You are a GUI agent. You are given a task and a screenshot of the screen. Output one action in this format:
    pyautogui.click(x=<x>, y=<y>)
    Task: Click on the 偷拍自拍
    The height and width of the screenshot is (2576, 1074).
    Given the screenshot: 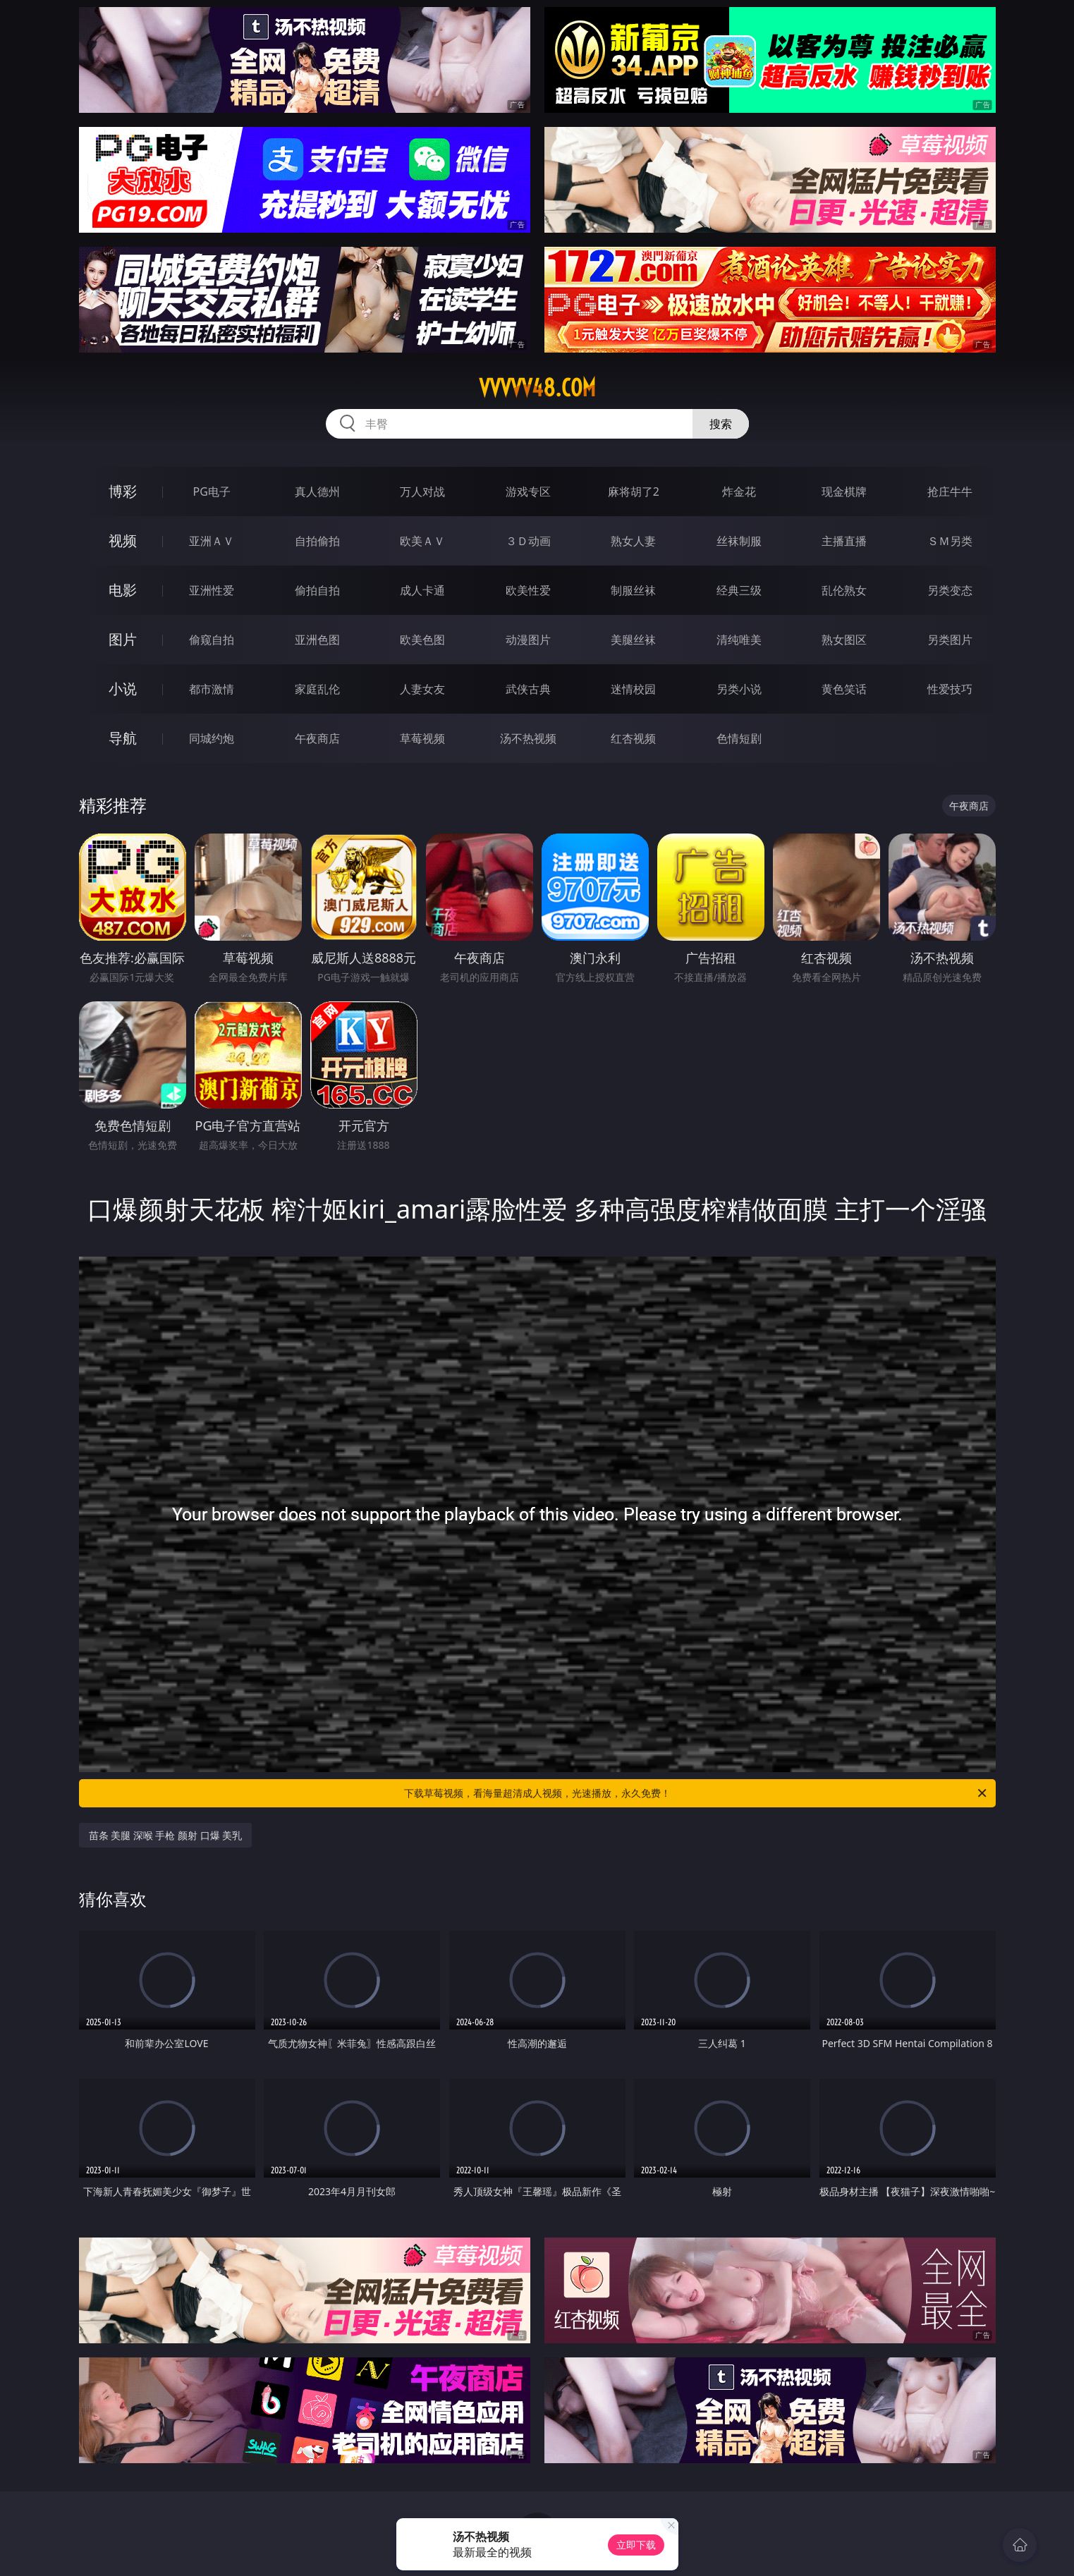 What is the action you would take?
    pyautogui.click(x=317, y=590)
    